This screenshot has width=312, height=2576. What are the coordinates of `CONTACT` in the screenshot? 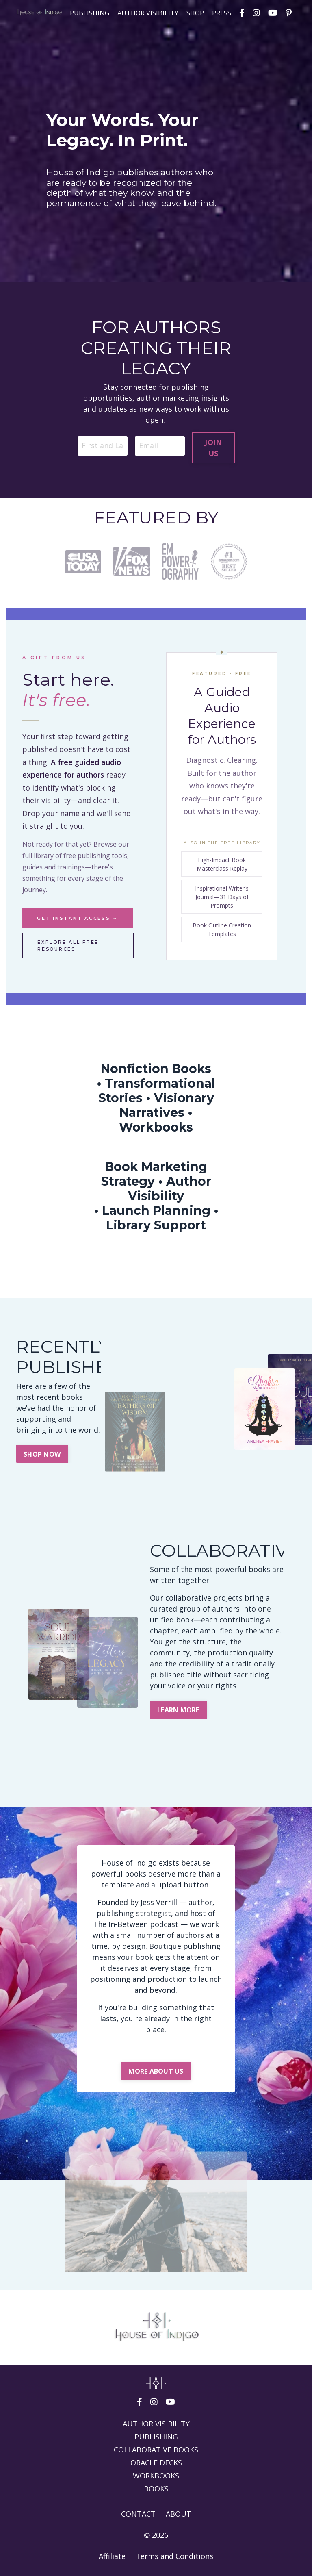 It's located at (138, 2514).